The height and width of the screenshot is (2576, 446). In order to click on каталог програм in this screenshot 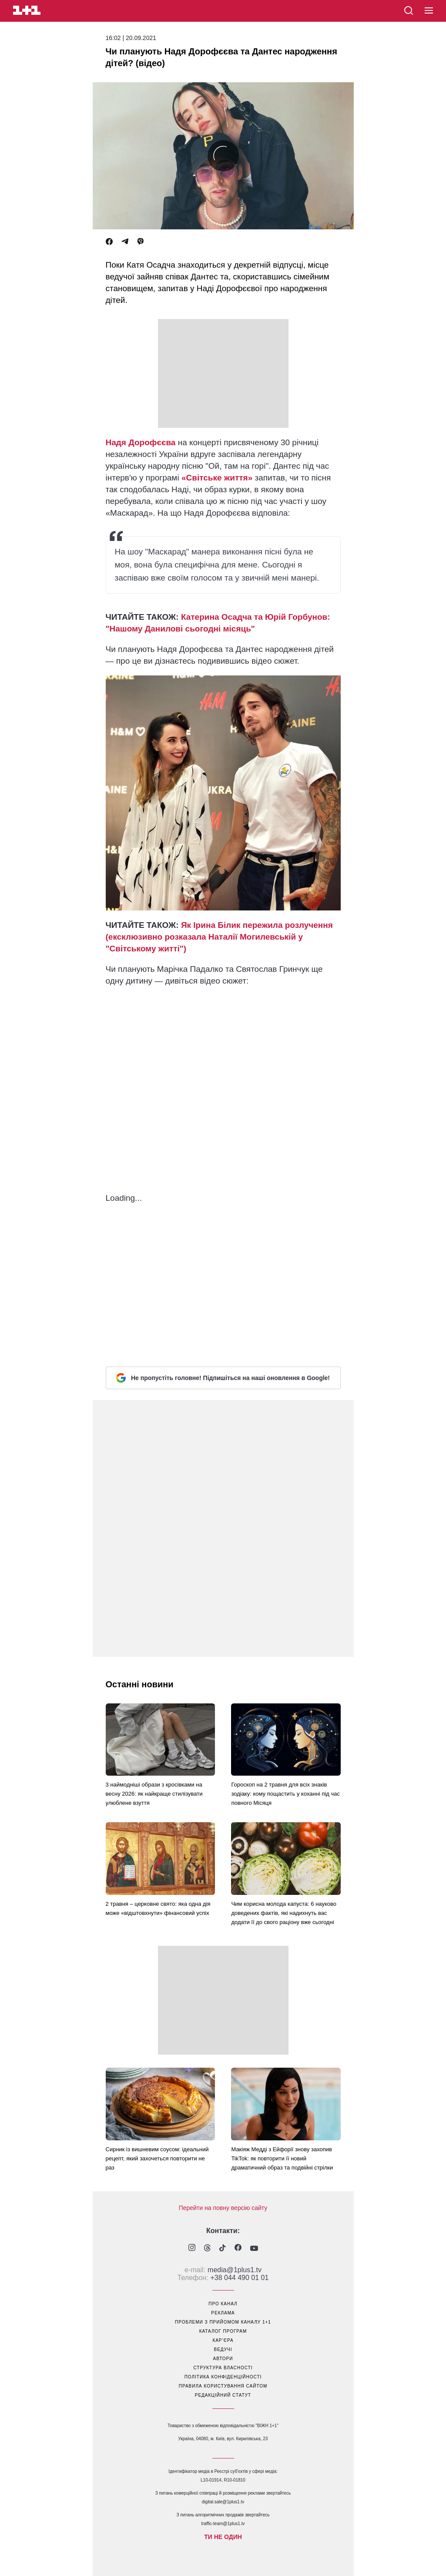, I will do `click(223, 2331)`.